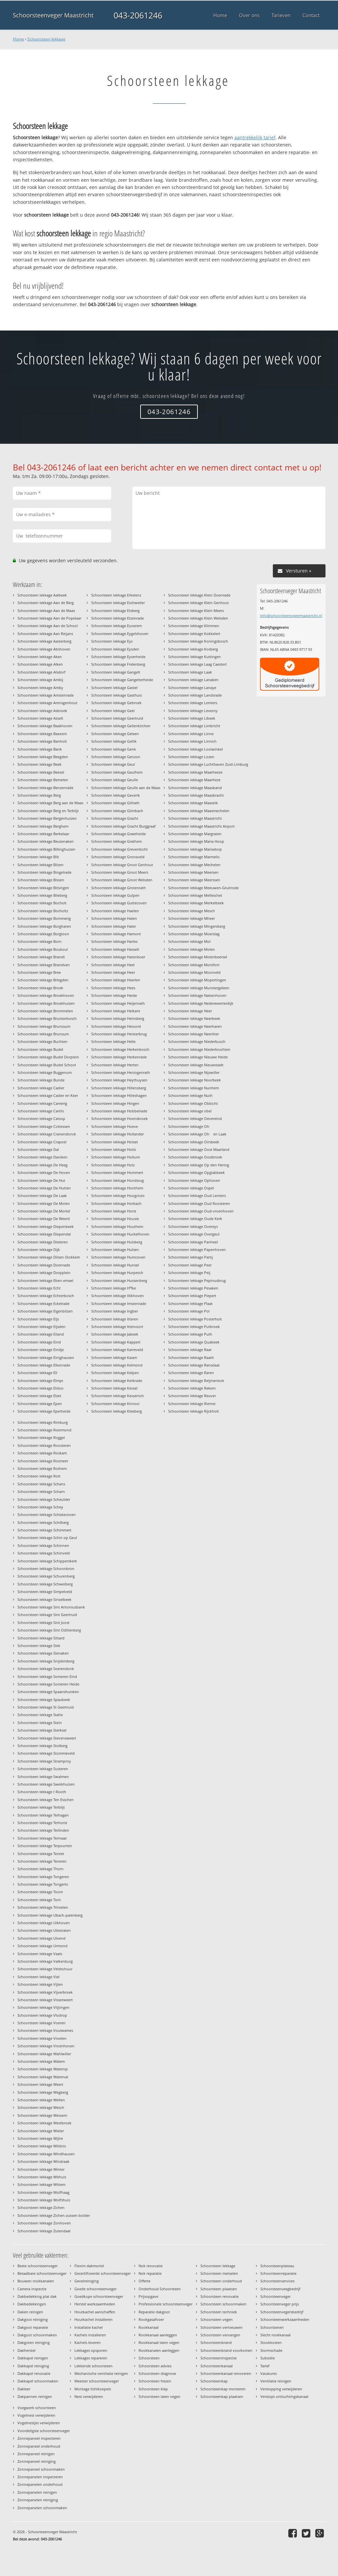 The width and height of the screenshot is (338, 2576). Describe the element at coordinates (117, 618) in the screenshot. I see `Schoorsteen lekkage Etzenrade` at that location.